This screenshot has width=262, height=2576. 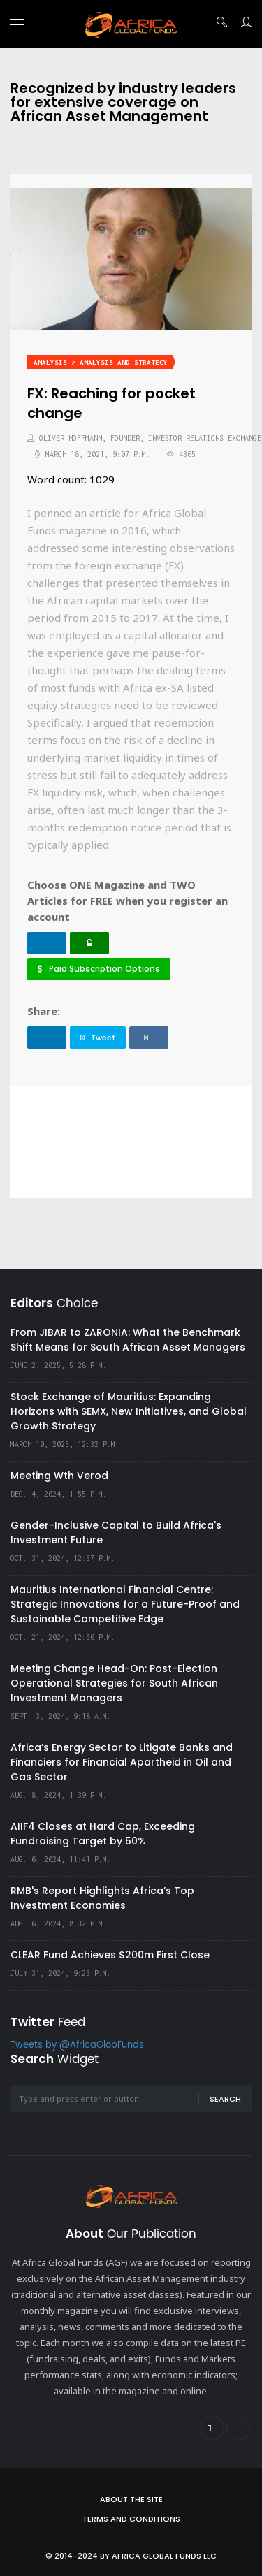 I want to click on Terms and Conditions, so click(x=131, y=2518).